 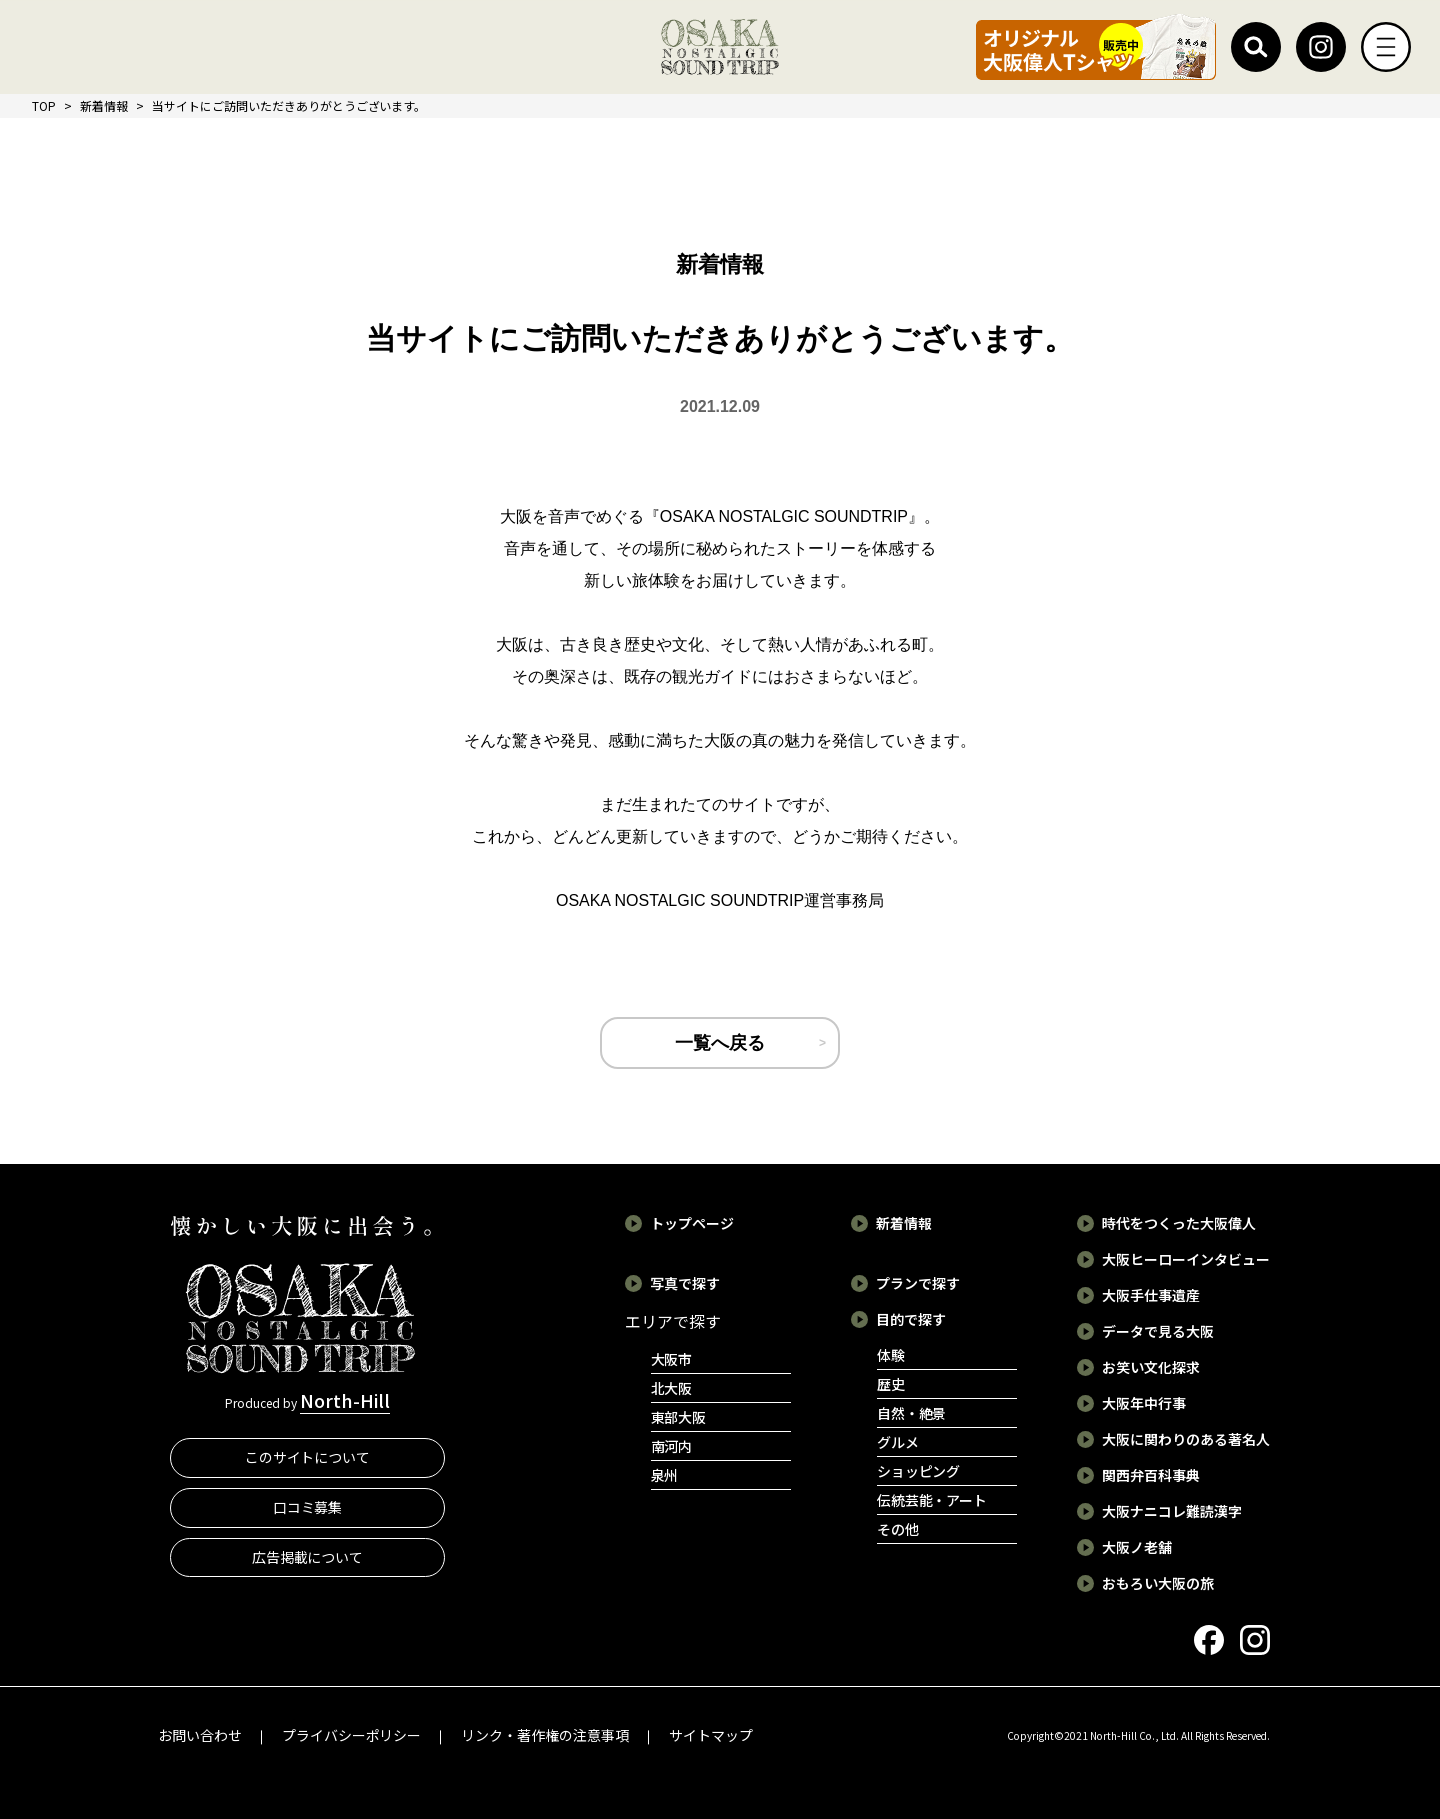 I want to click on 広告掲載について, so click(x=308, y=1557).